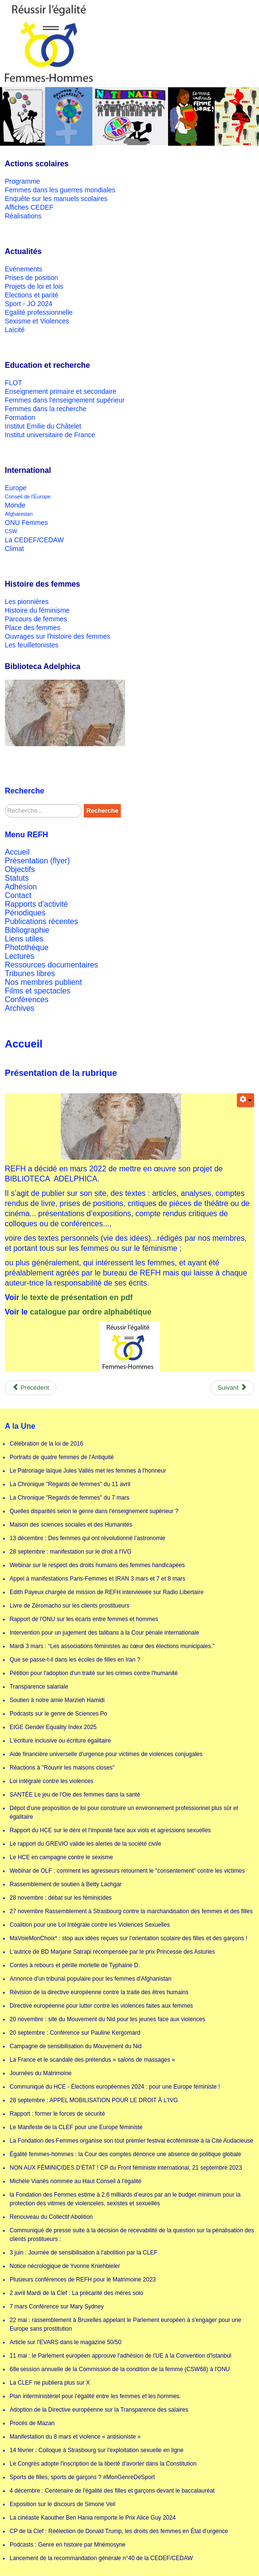 This screenshot has height=2576, width=259. Describe the element at coordinates (121, 2355) in the screenshot. I see `11 mai : le Parlement européen approuve l'adhésion de l'UE à la Convention d'Istanbul` at that location.